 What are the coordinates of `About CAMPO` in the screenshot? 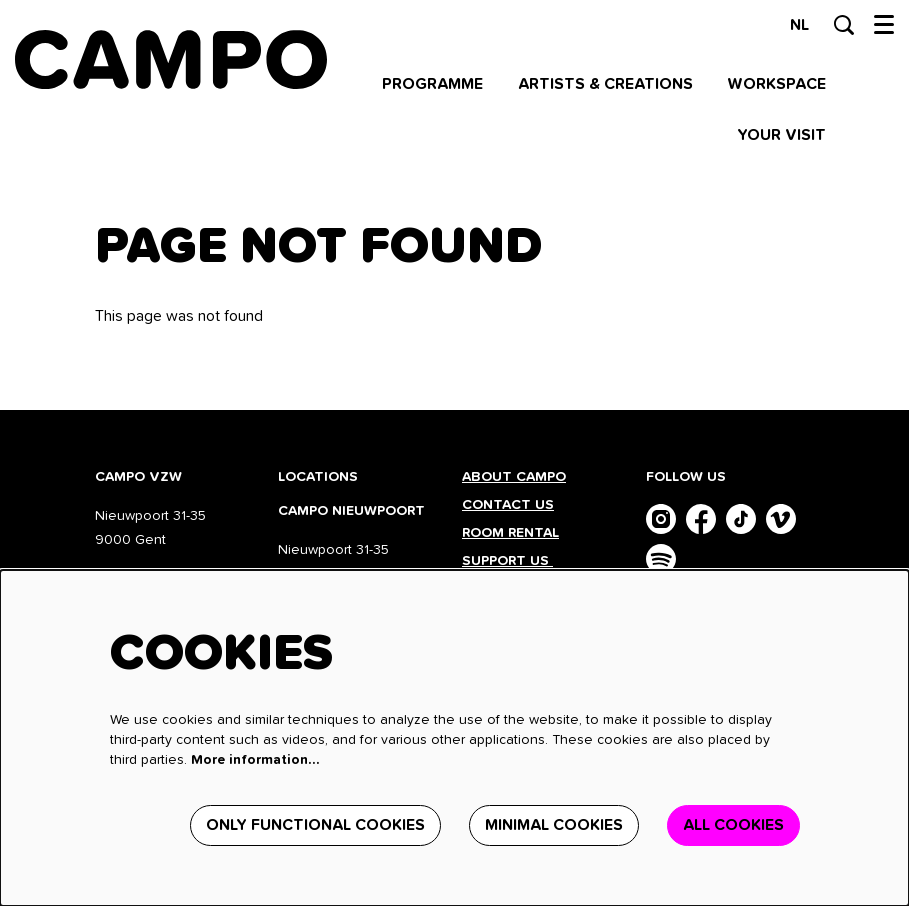 It's located at (514, 477).